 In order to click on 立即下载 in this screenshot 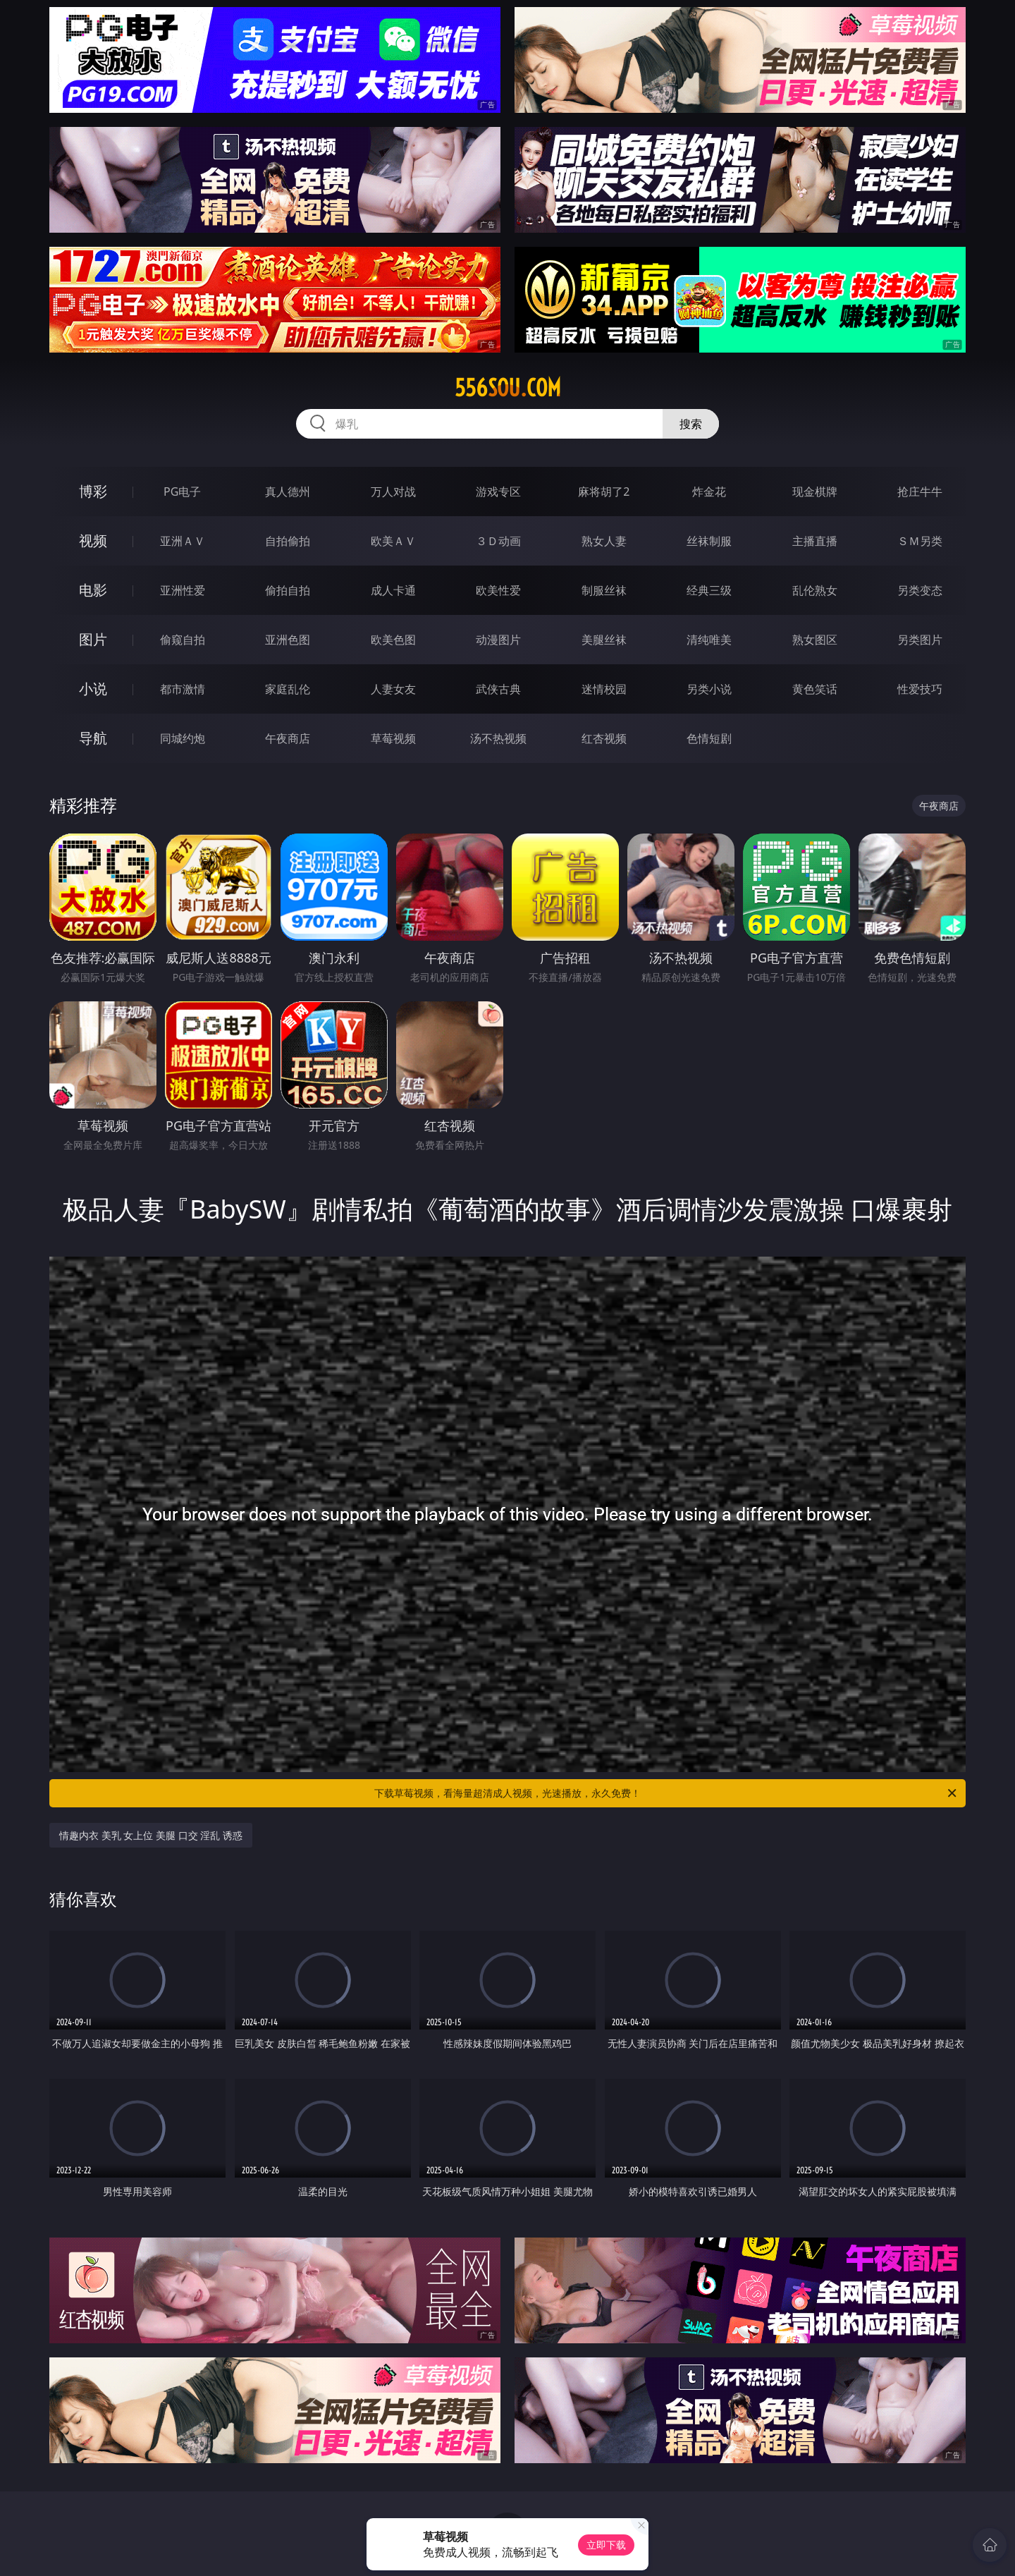, I will do `click(606, 2544)`.